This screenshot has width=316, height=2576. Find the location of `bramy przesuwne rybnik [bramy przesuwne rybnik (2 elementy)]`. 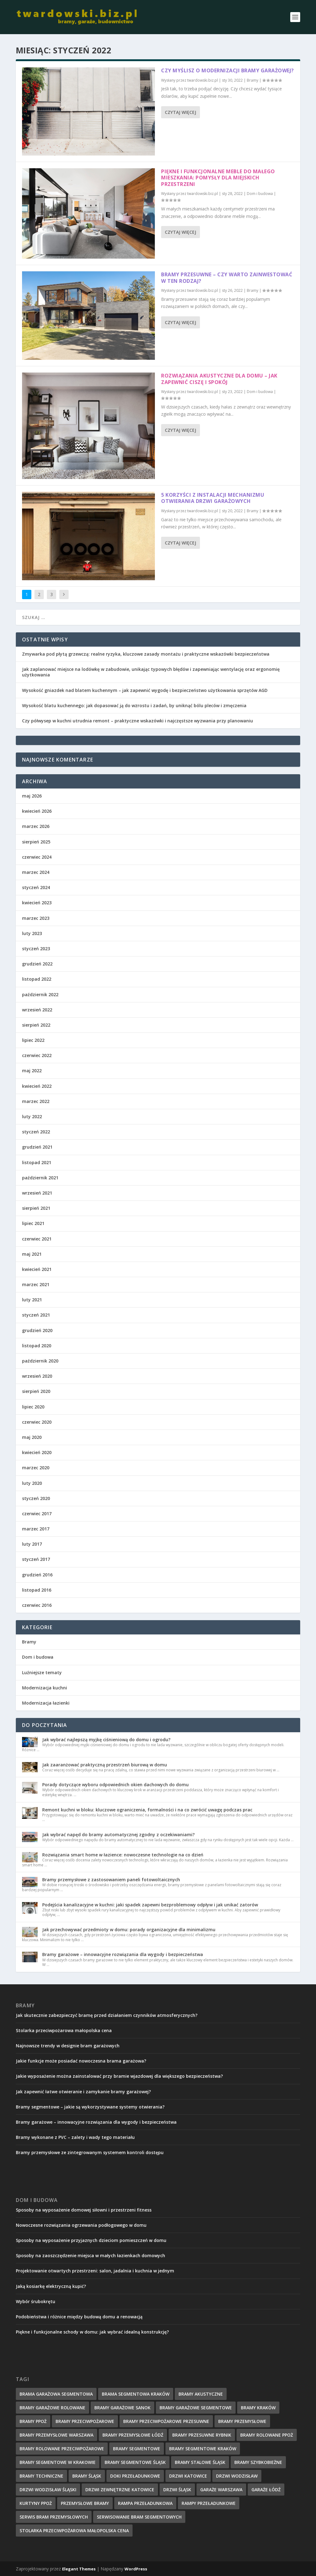

bramy przesuwne rybnik [bramy przesuwne rybnik (2 elementy)] is located at coordinates (201, 2435).